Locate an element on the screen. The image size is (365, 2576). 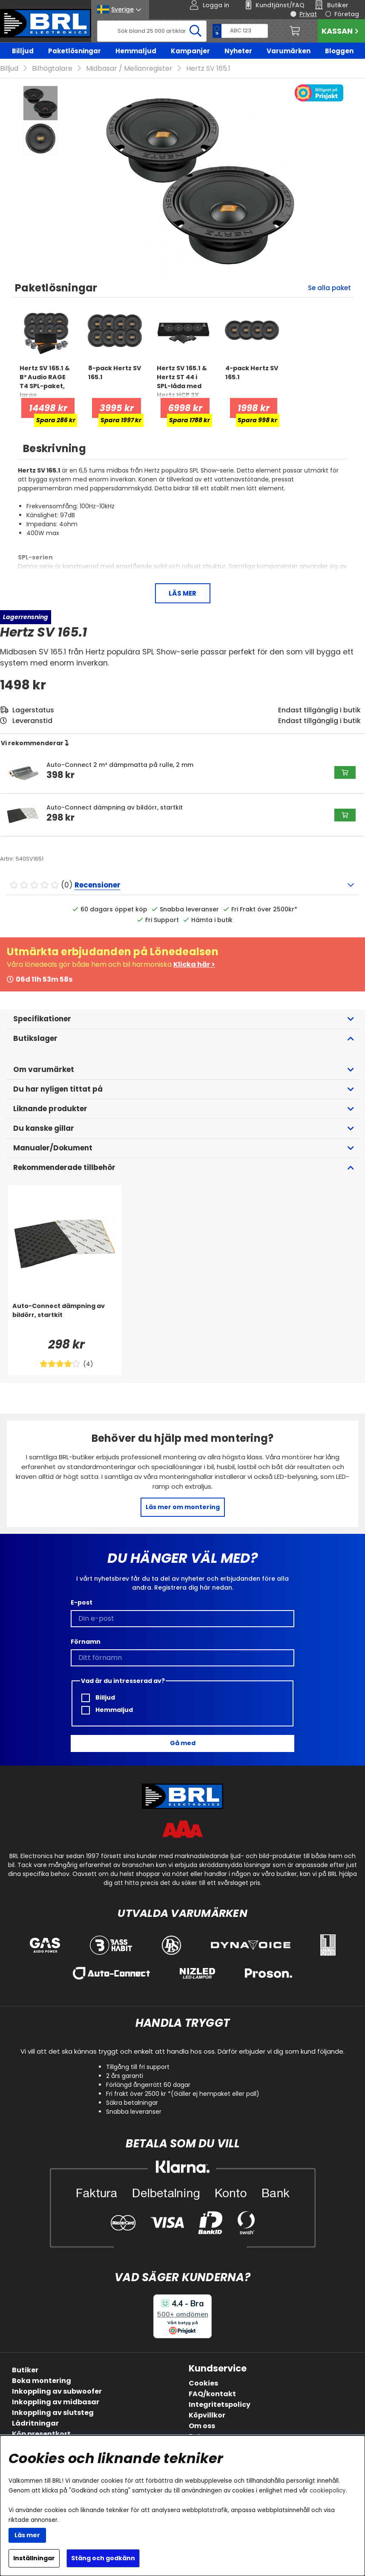
cookiepolicy is located at coordinates (328, 2491).